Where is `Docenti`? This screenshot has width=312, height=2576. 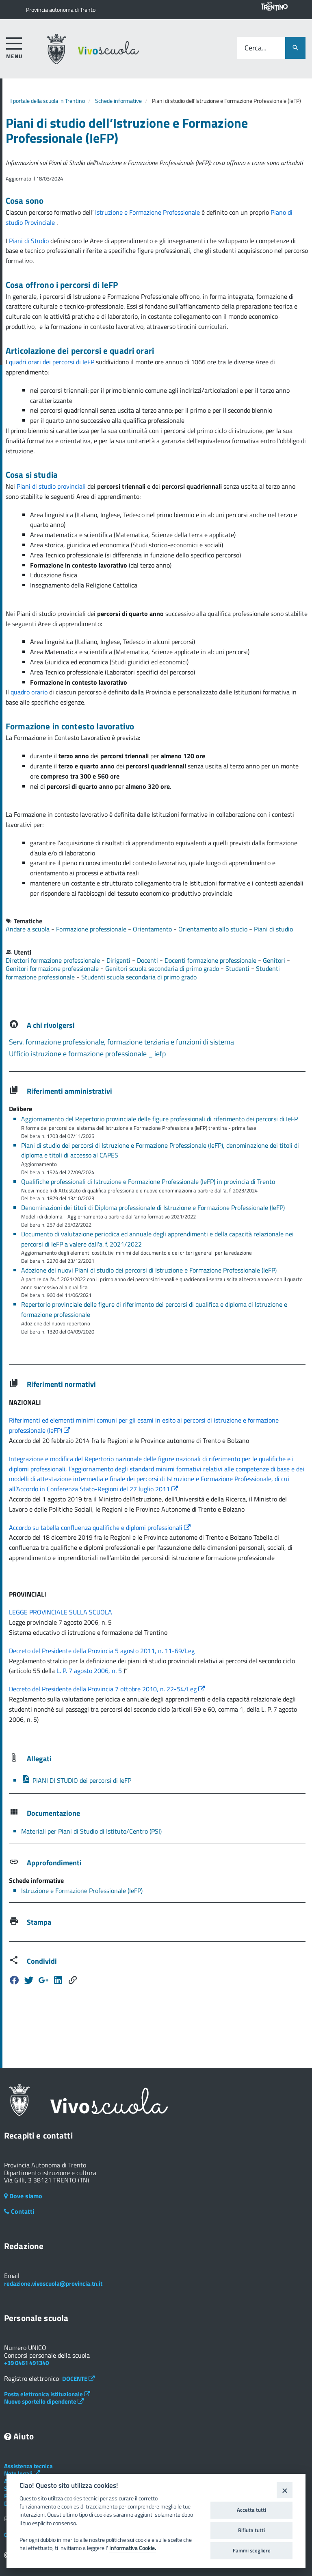
Docenti is located at coordinates (148, 960).